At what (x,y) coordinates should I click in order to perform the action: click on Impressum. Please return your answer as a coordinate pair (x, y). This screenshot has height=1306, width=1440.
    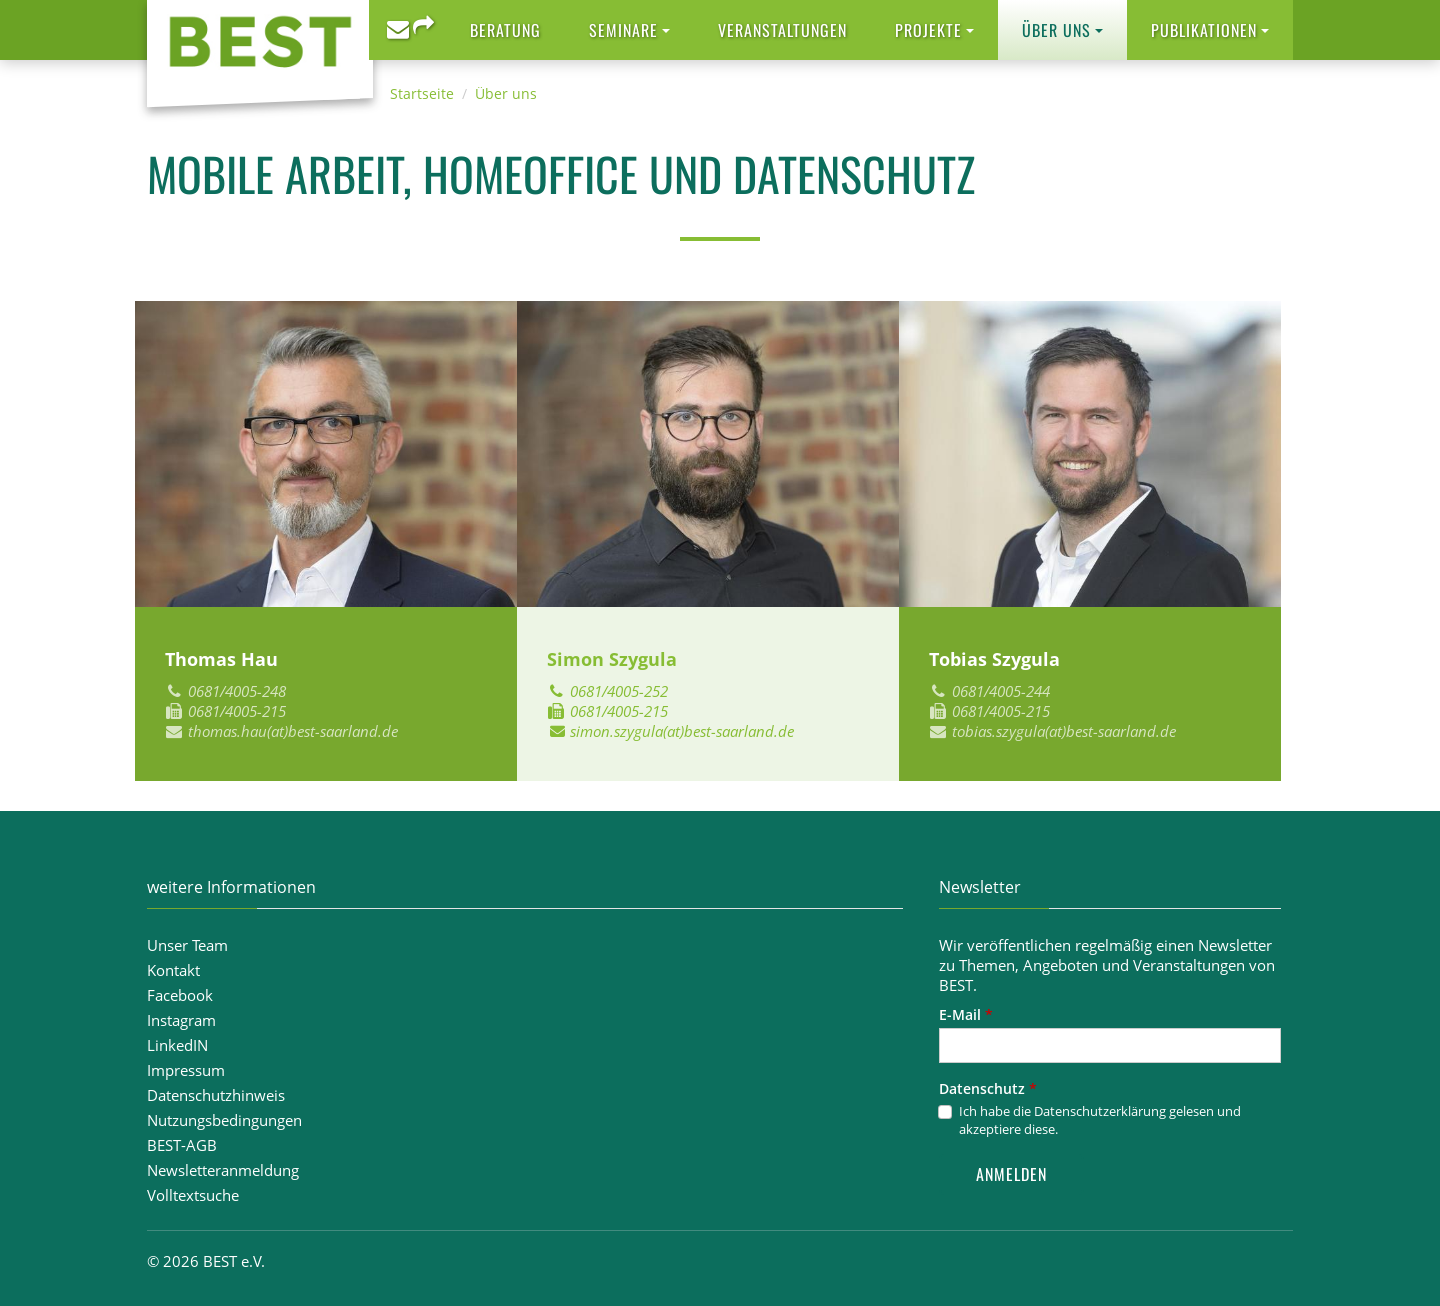
    Looking at the image, I should click on (186, 1070).